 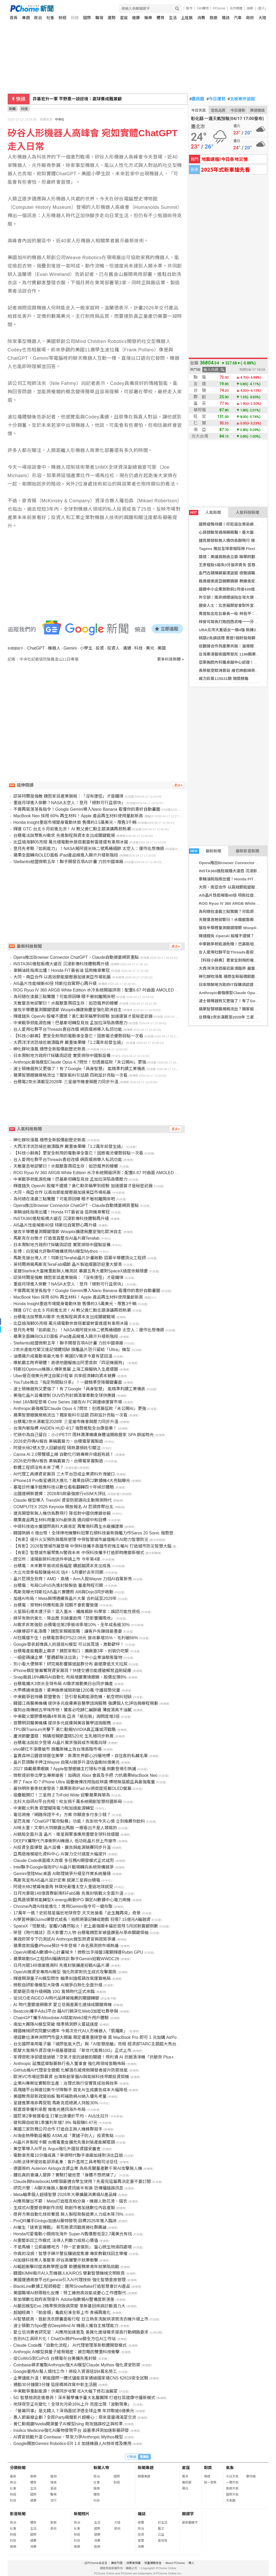 What do you see at coordinates (53, 1808) in the screenshot?
I see `中東戰火刺激 歐盟擬降電力稅加速能源轉型` at bounding box center [53, 1808].